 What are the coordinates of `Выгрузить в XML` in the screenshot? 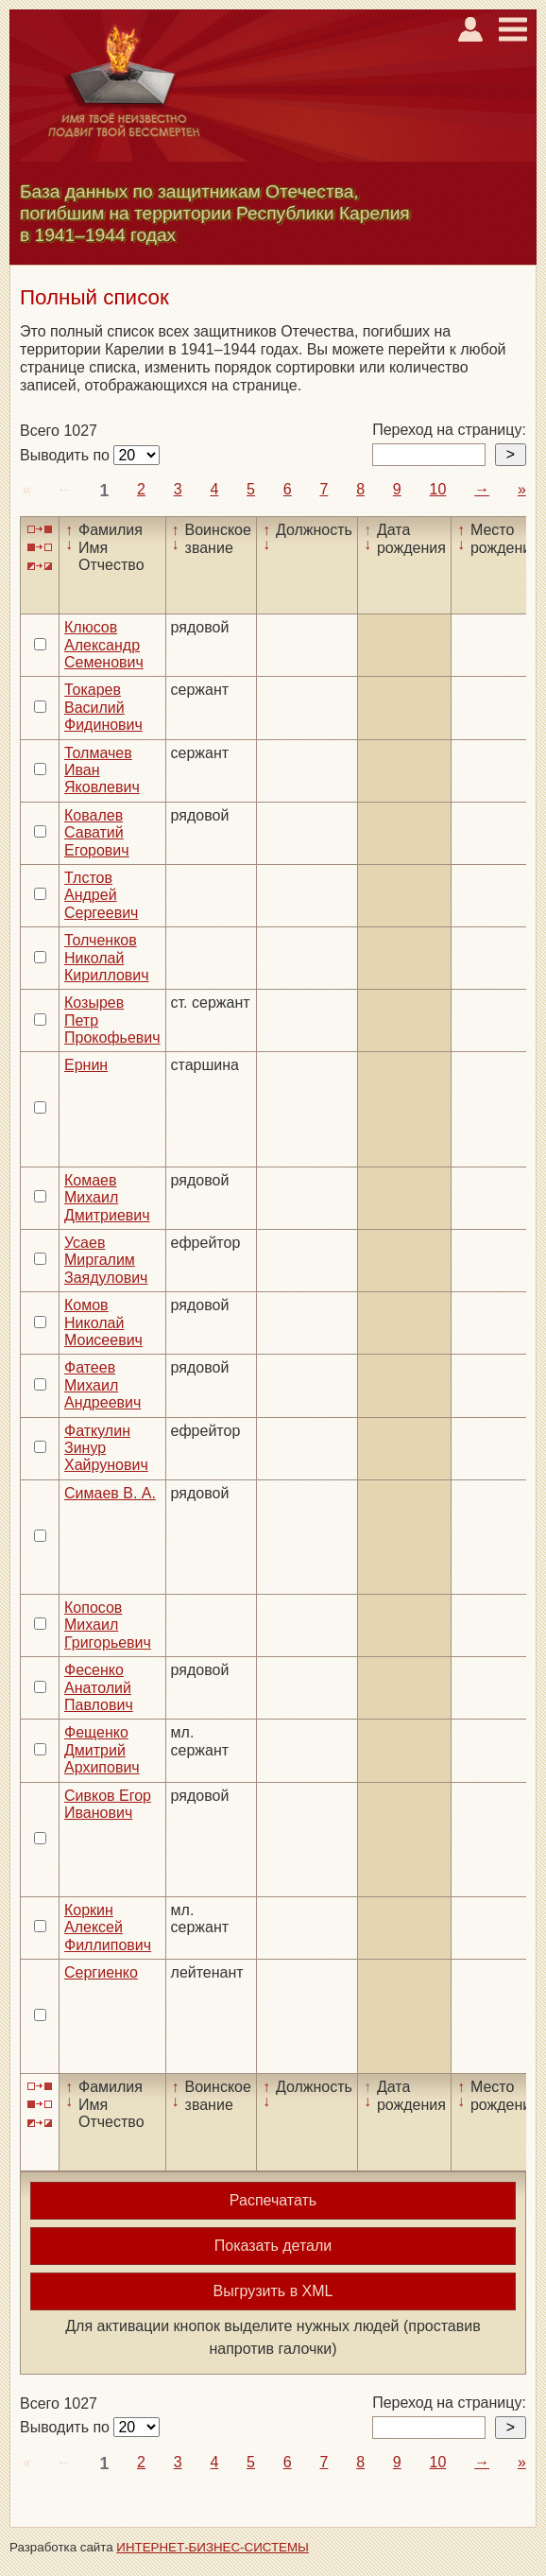 It's located at (273, 2291).